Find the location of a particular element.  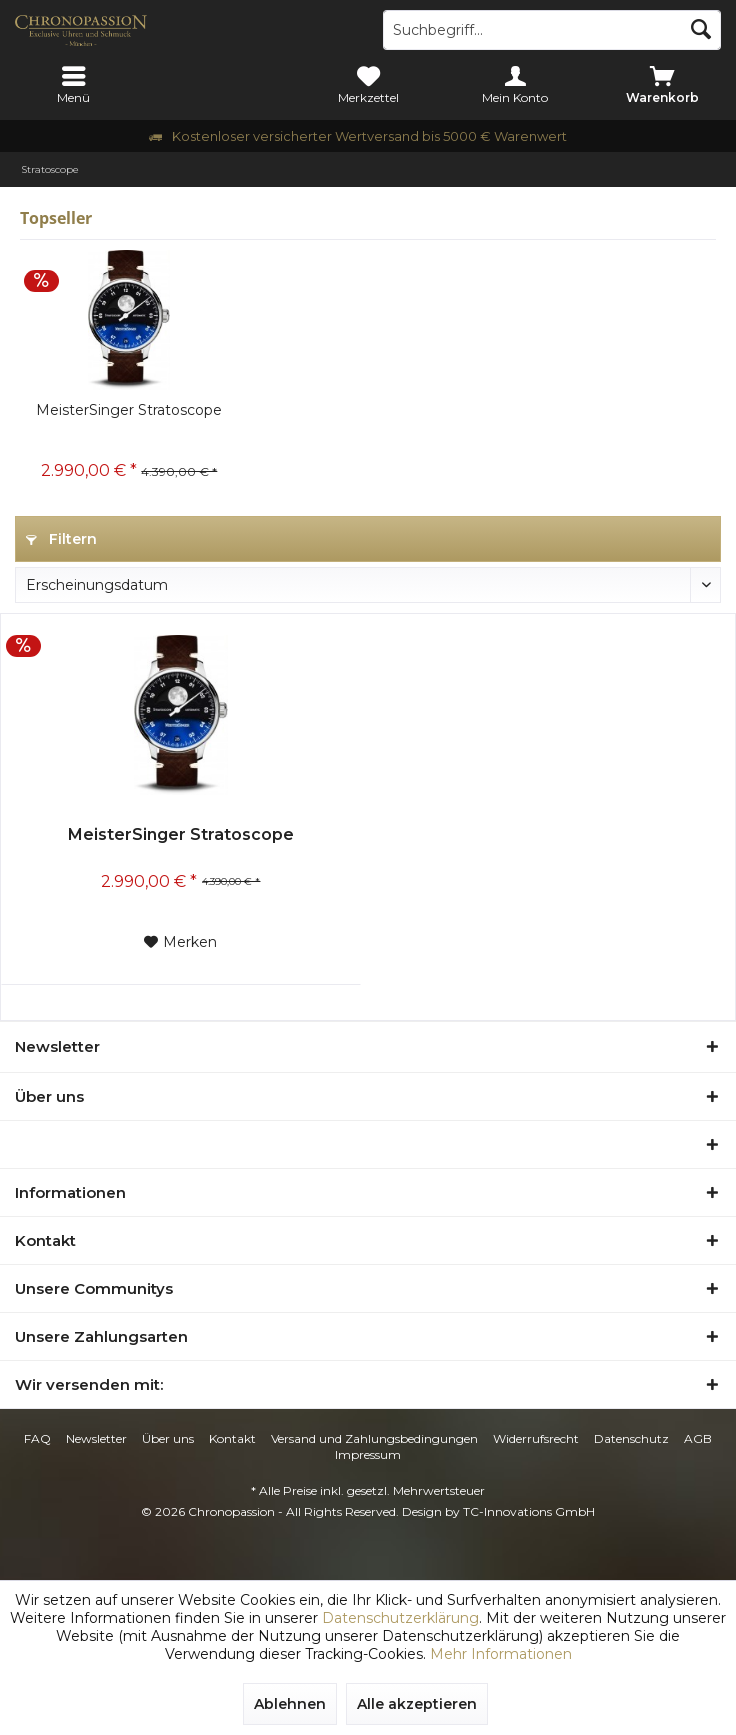

Kontakt is located at coordinates (232, 1438).